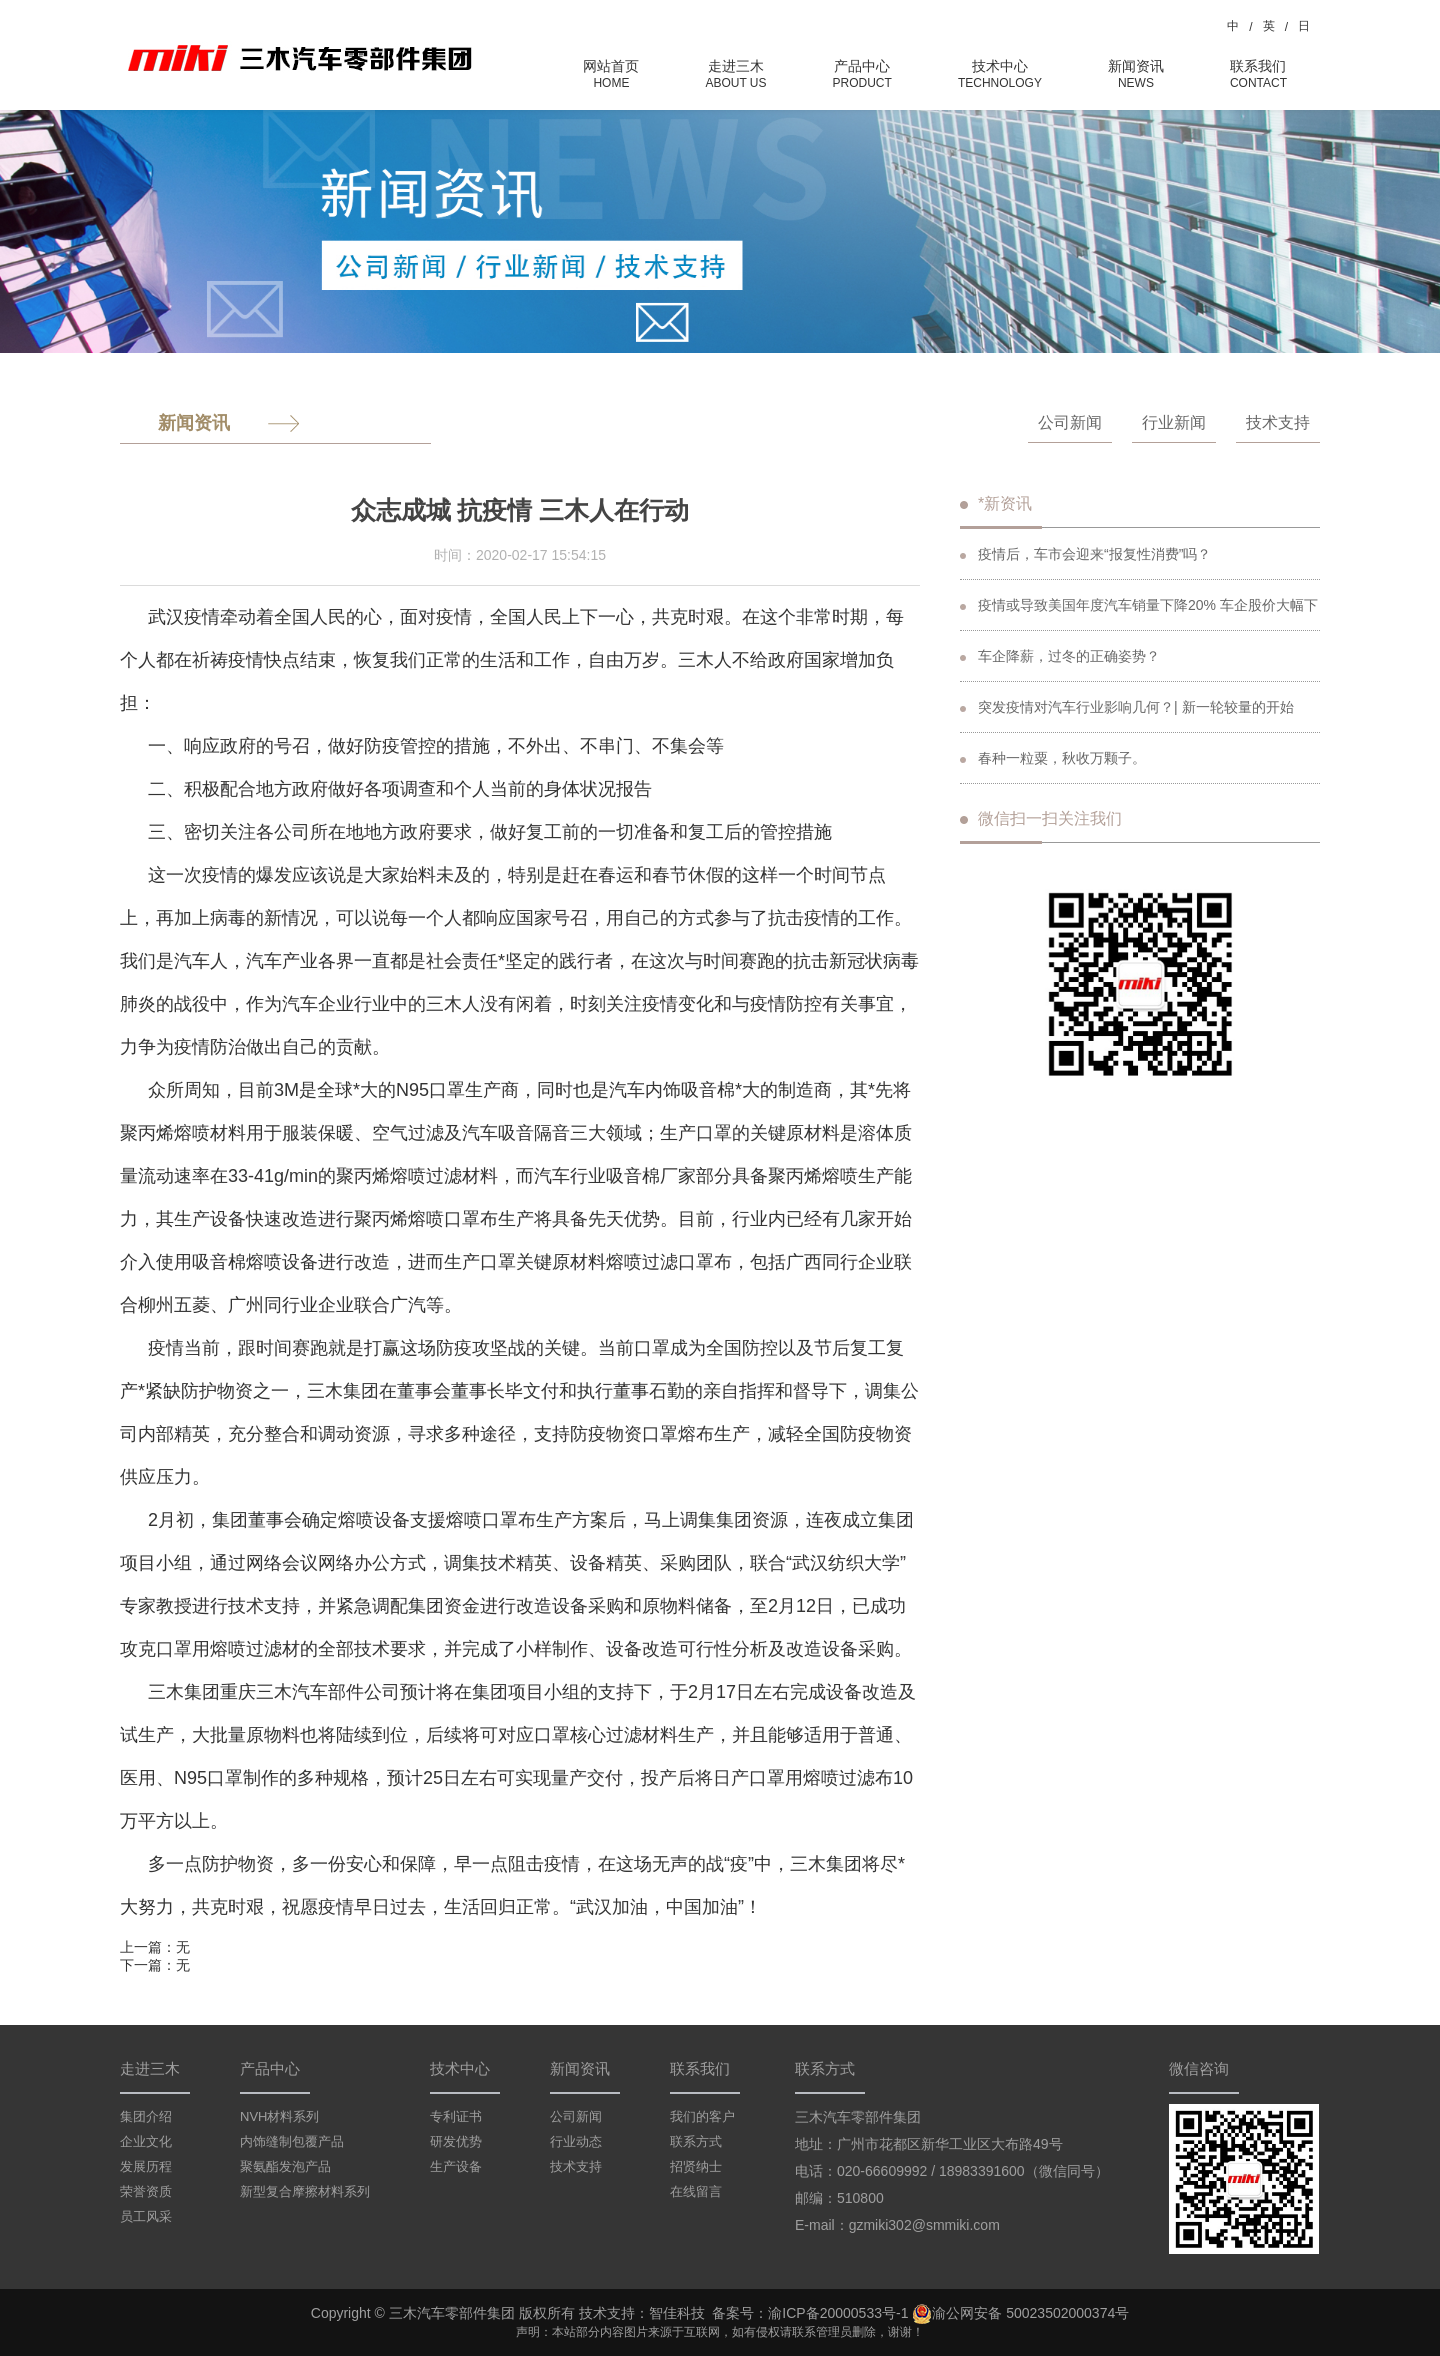 The height and width of the screenshot is (2356, 1440). I want to click on 研发优势, so click(456, 2141).